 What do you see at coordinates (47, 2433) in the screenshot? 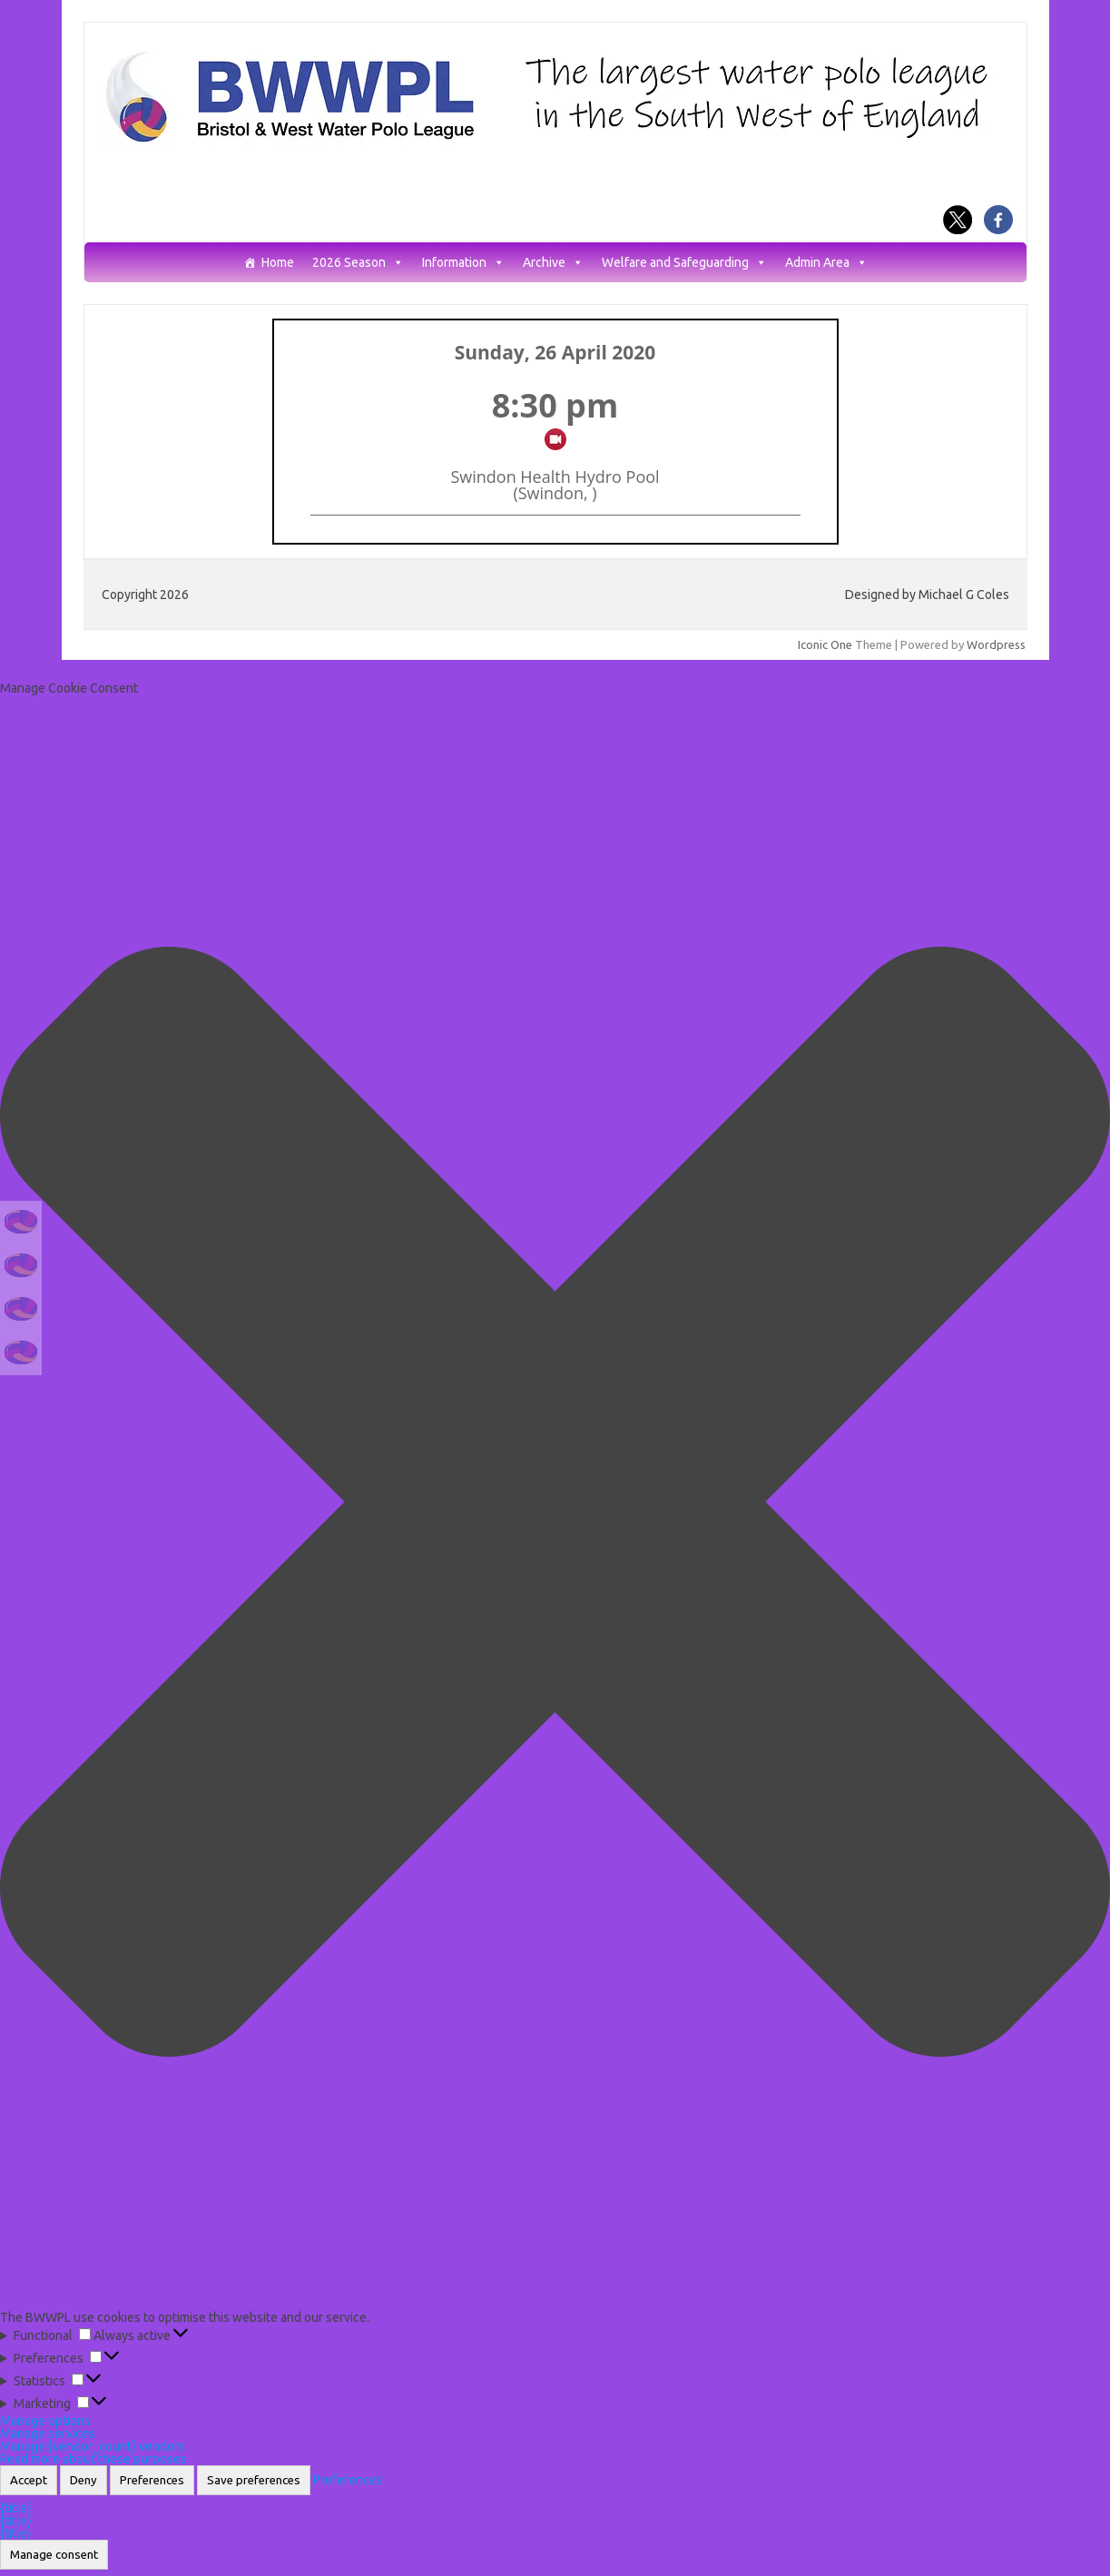
I see `Manage services` at bounding box center [47, 2433].